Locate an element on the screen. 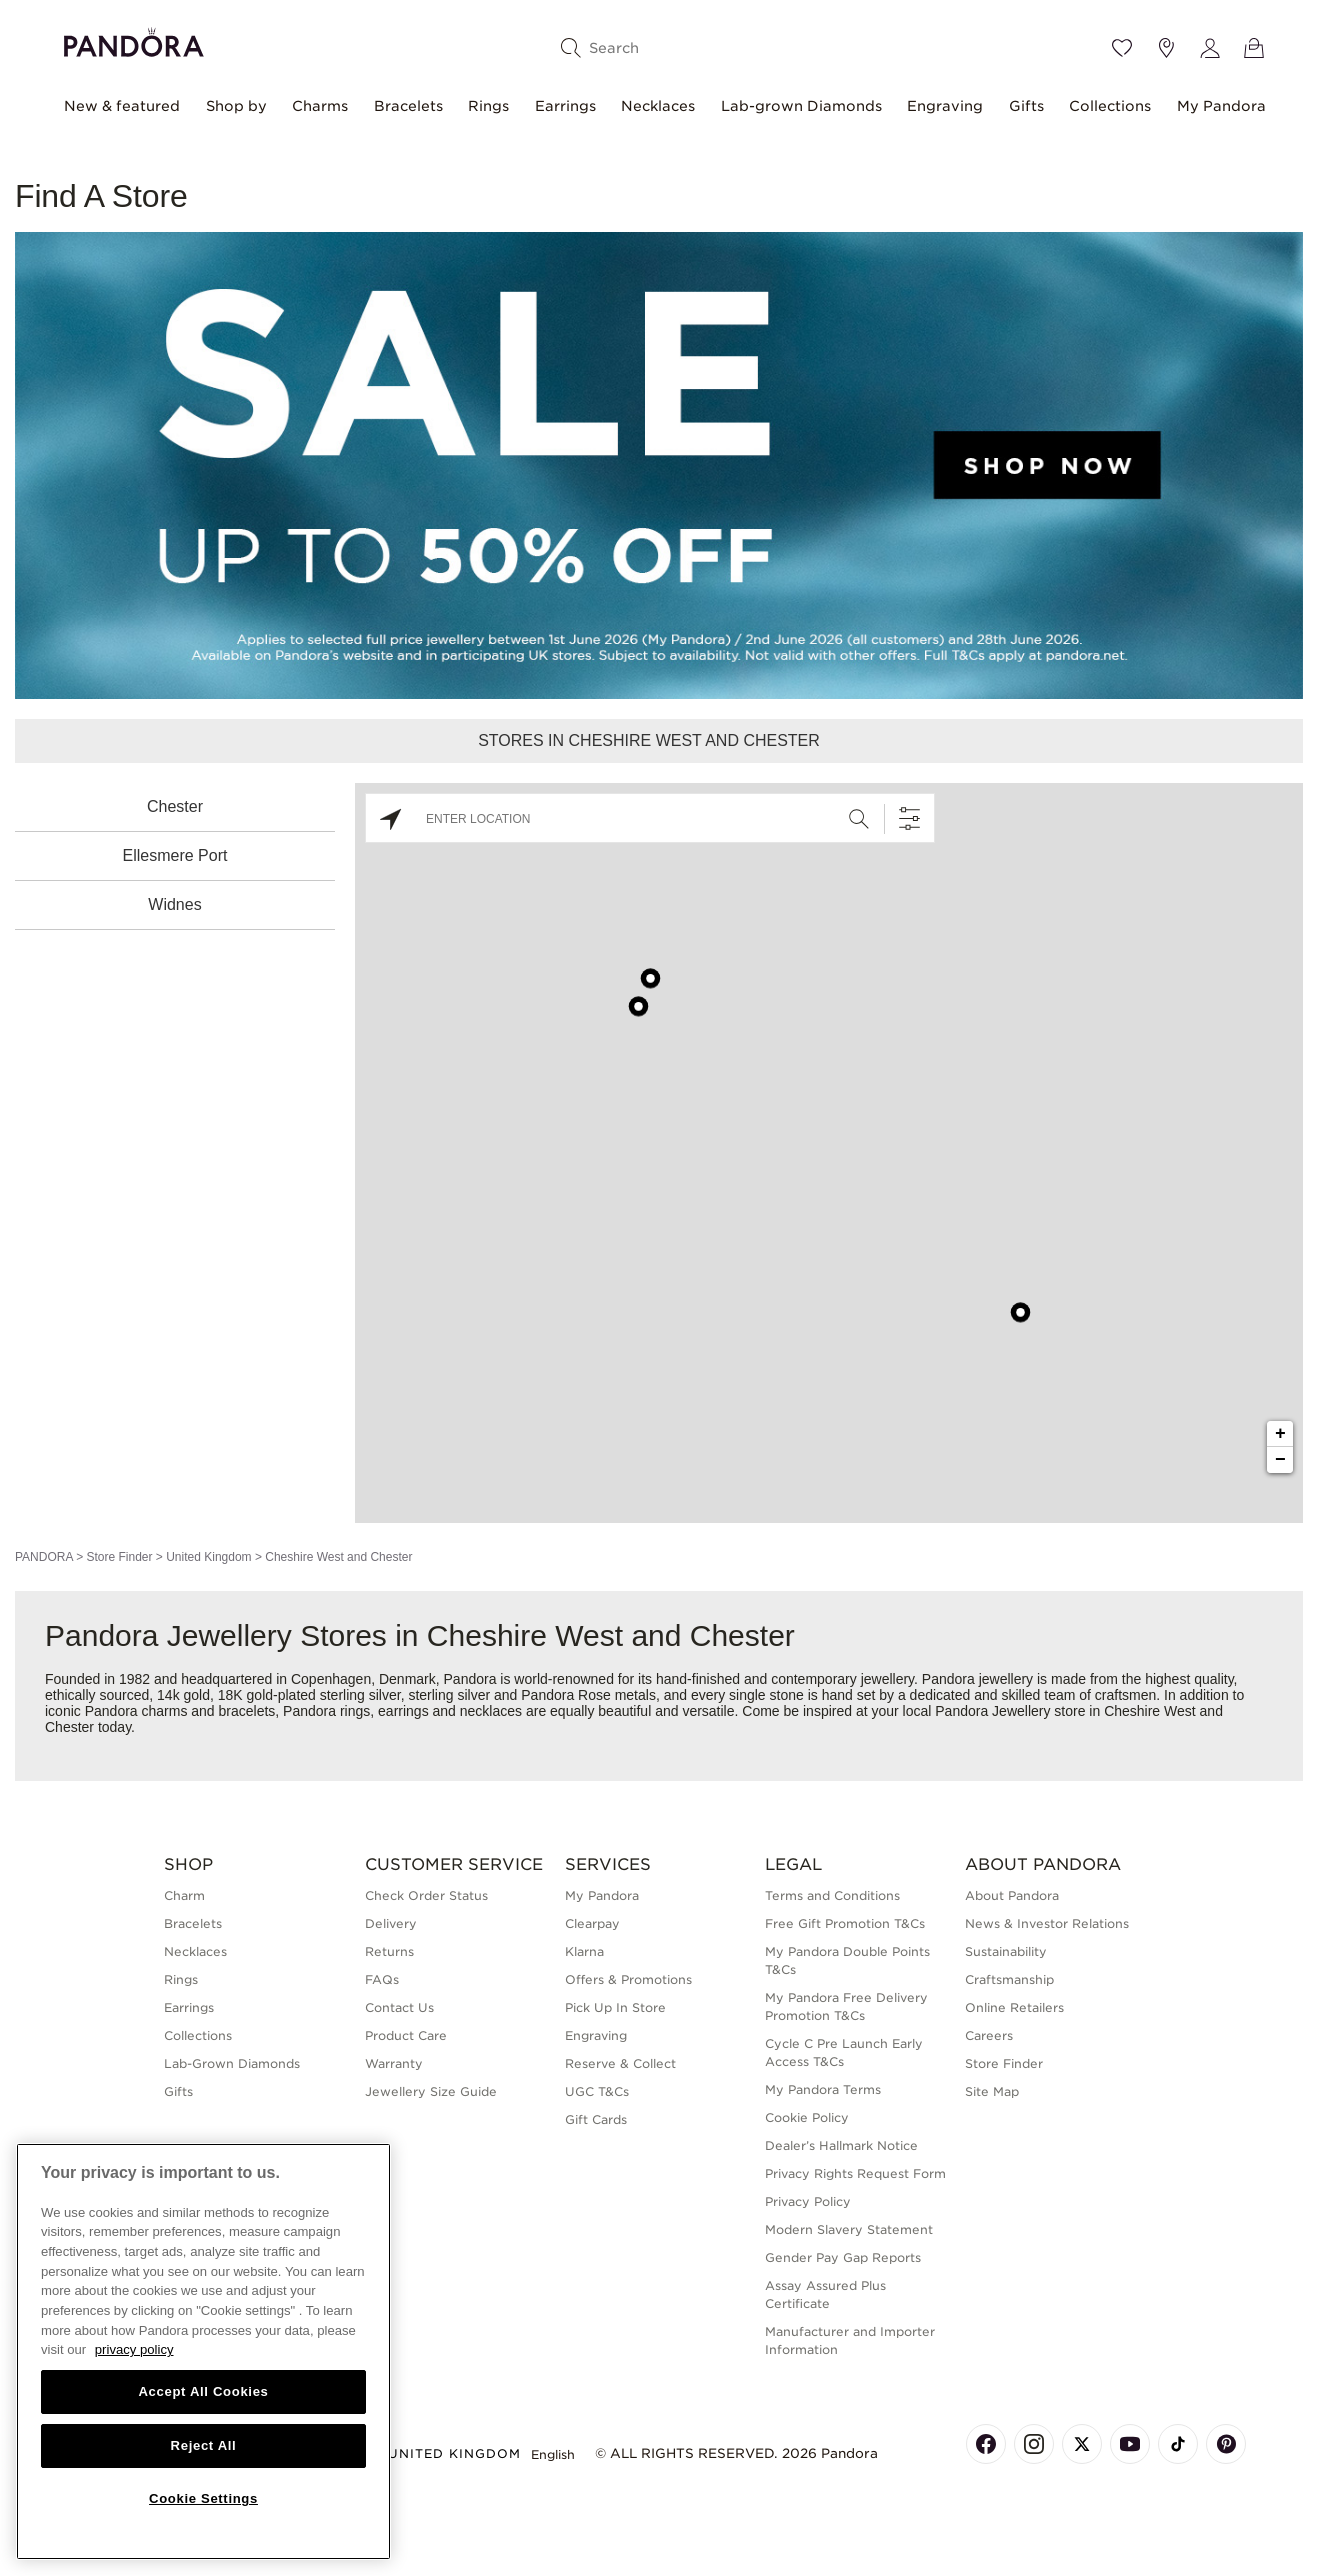  Shop by is located at coordinates (236, 106).